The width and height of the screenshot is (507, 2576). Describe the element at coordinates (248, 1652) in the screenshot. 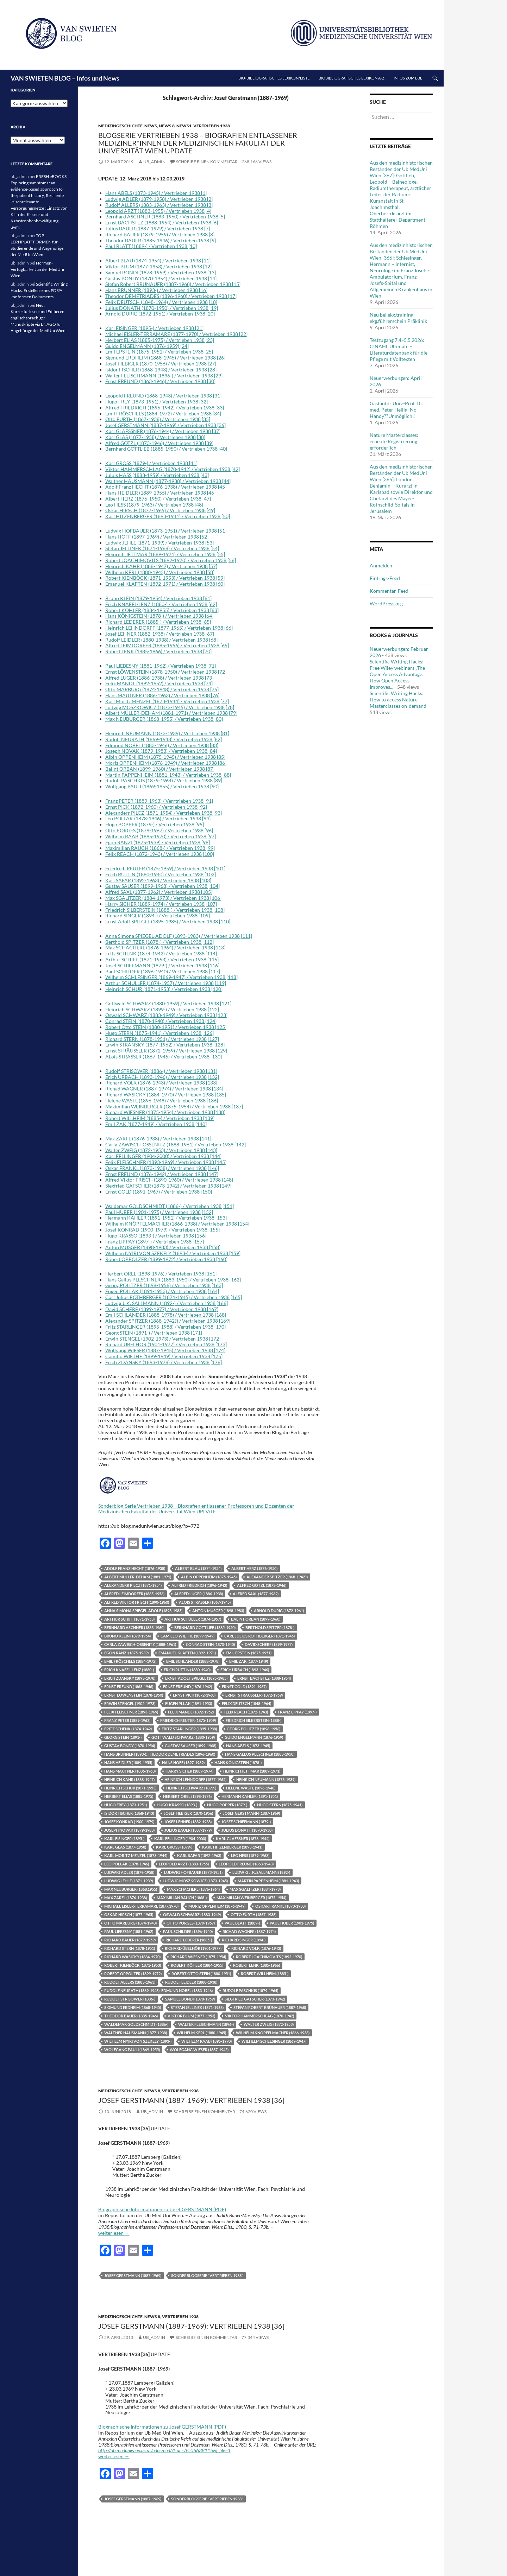

I see `Emil Epstein (1875-1951)` at that location.